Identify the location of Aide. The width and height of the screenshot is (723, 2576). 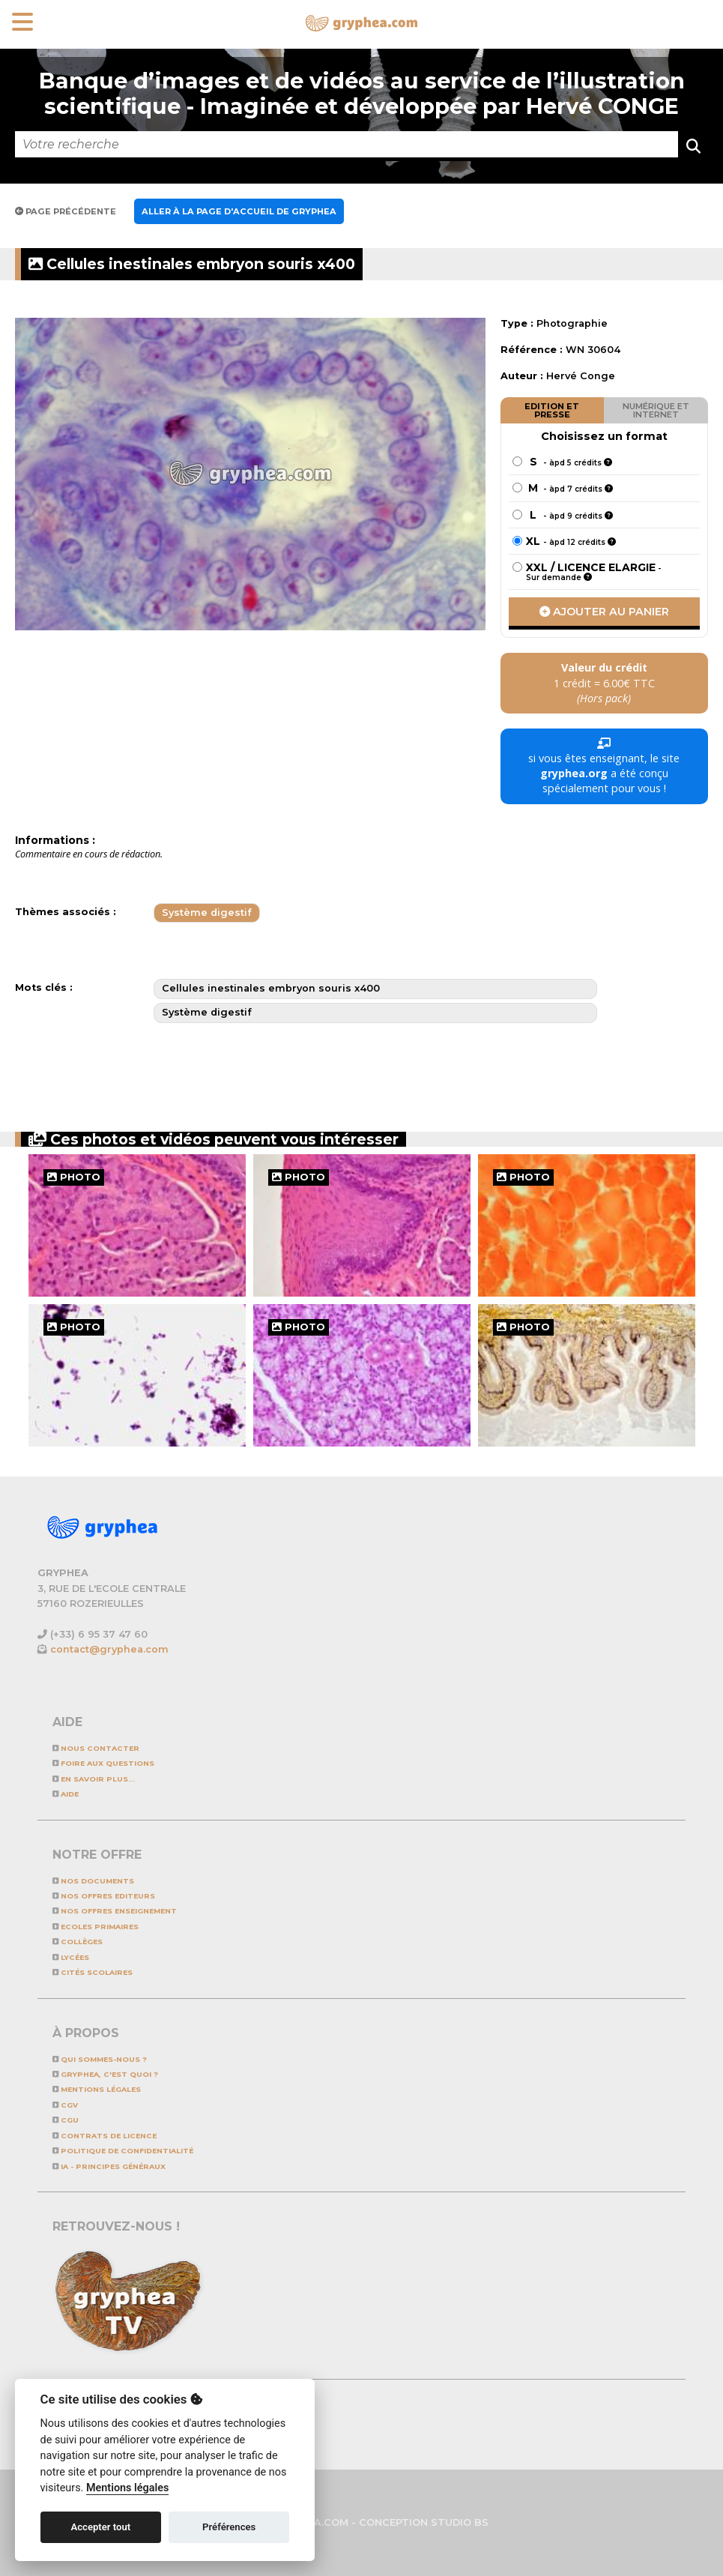
(65, 1794).